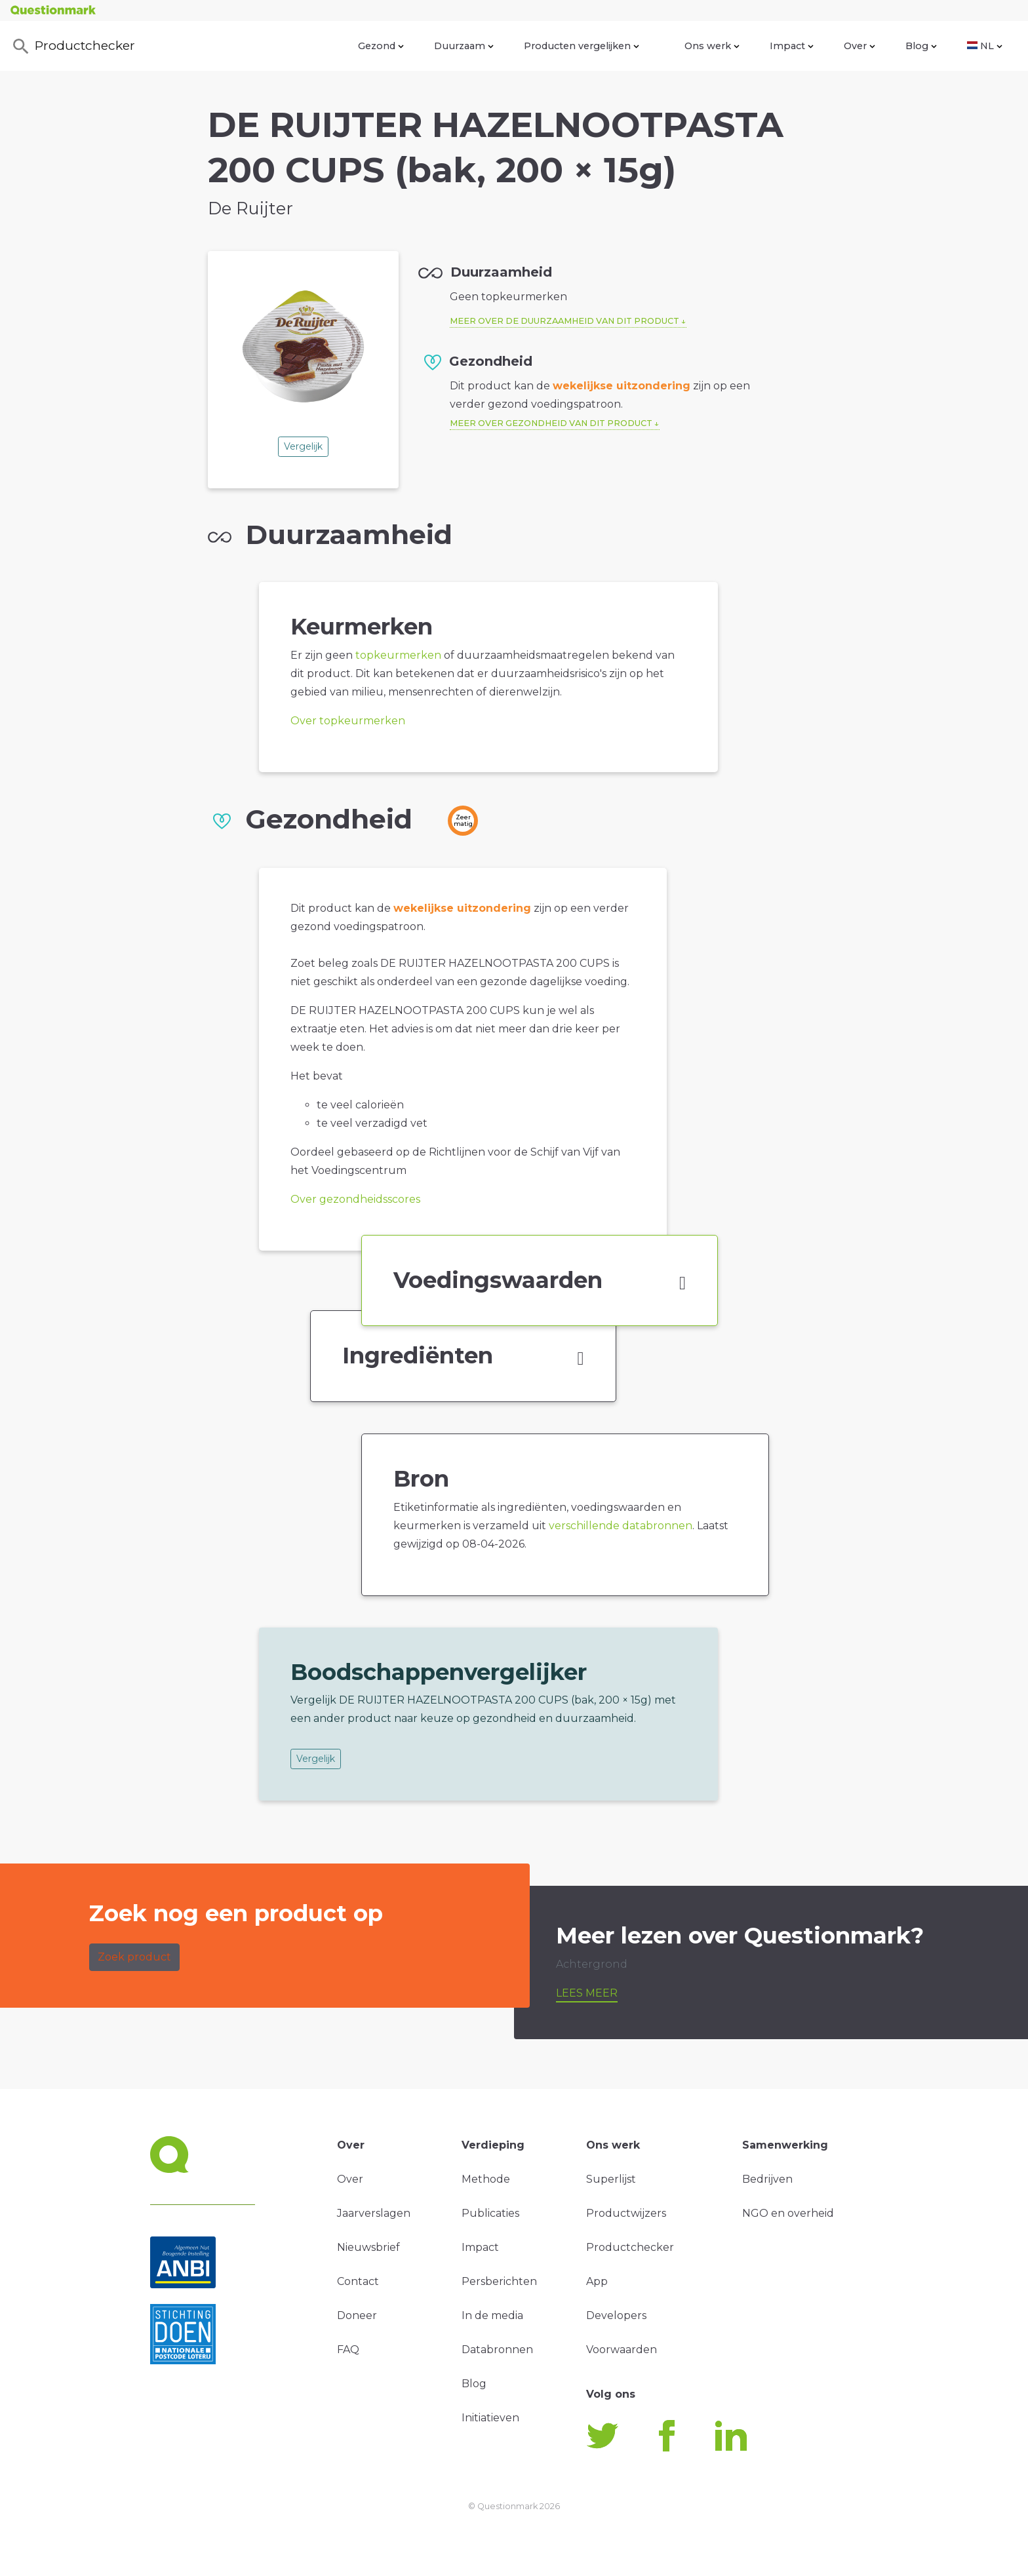 The width and height of the screenshot is (1028, 2576). I want to click on Zoek product, so click(134, 1957).